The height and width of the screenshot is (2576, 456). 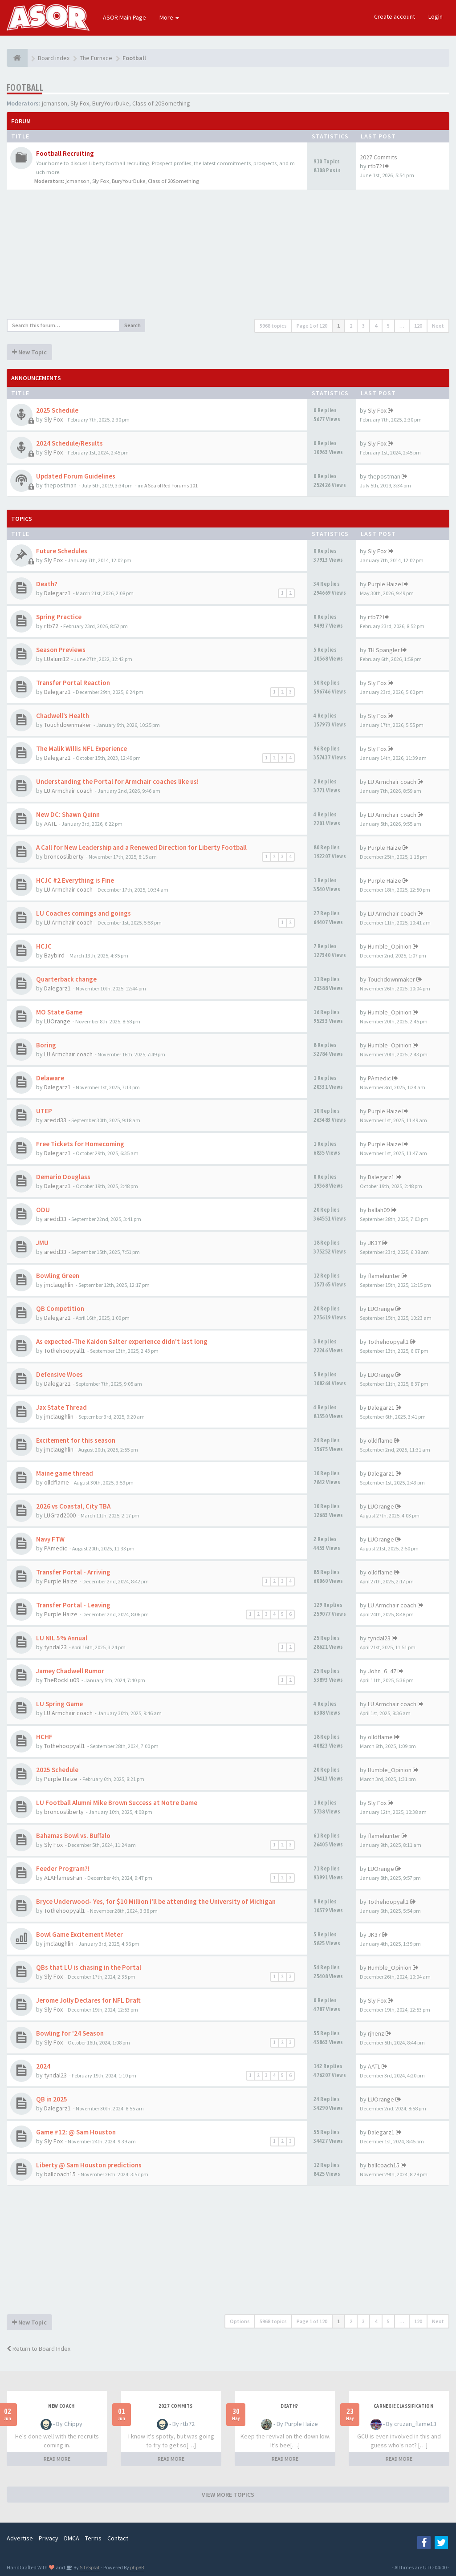 What do you see at coordinates (384, 650) in the screenshot?
I see `TH Spangler` at bounding box center [384, 650].